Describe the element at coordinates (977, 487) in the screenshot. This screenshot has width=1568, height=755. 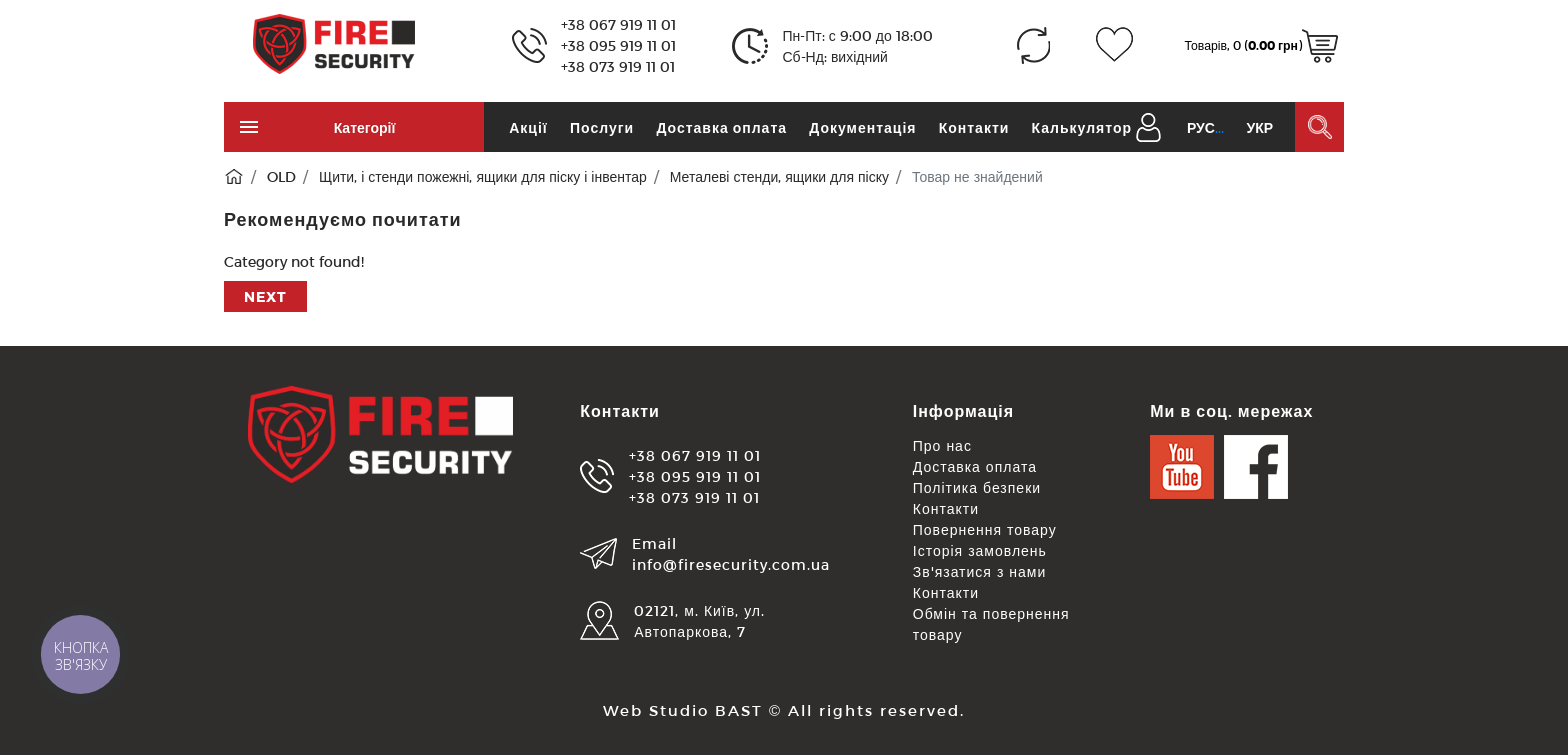
I see `Політика безпеки` at that location.